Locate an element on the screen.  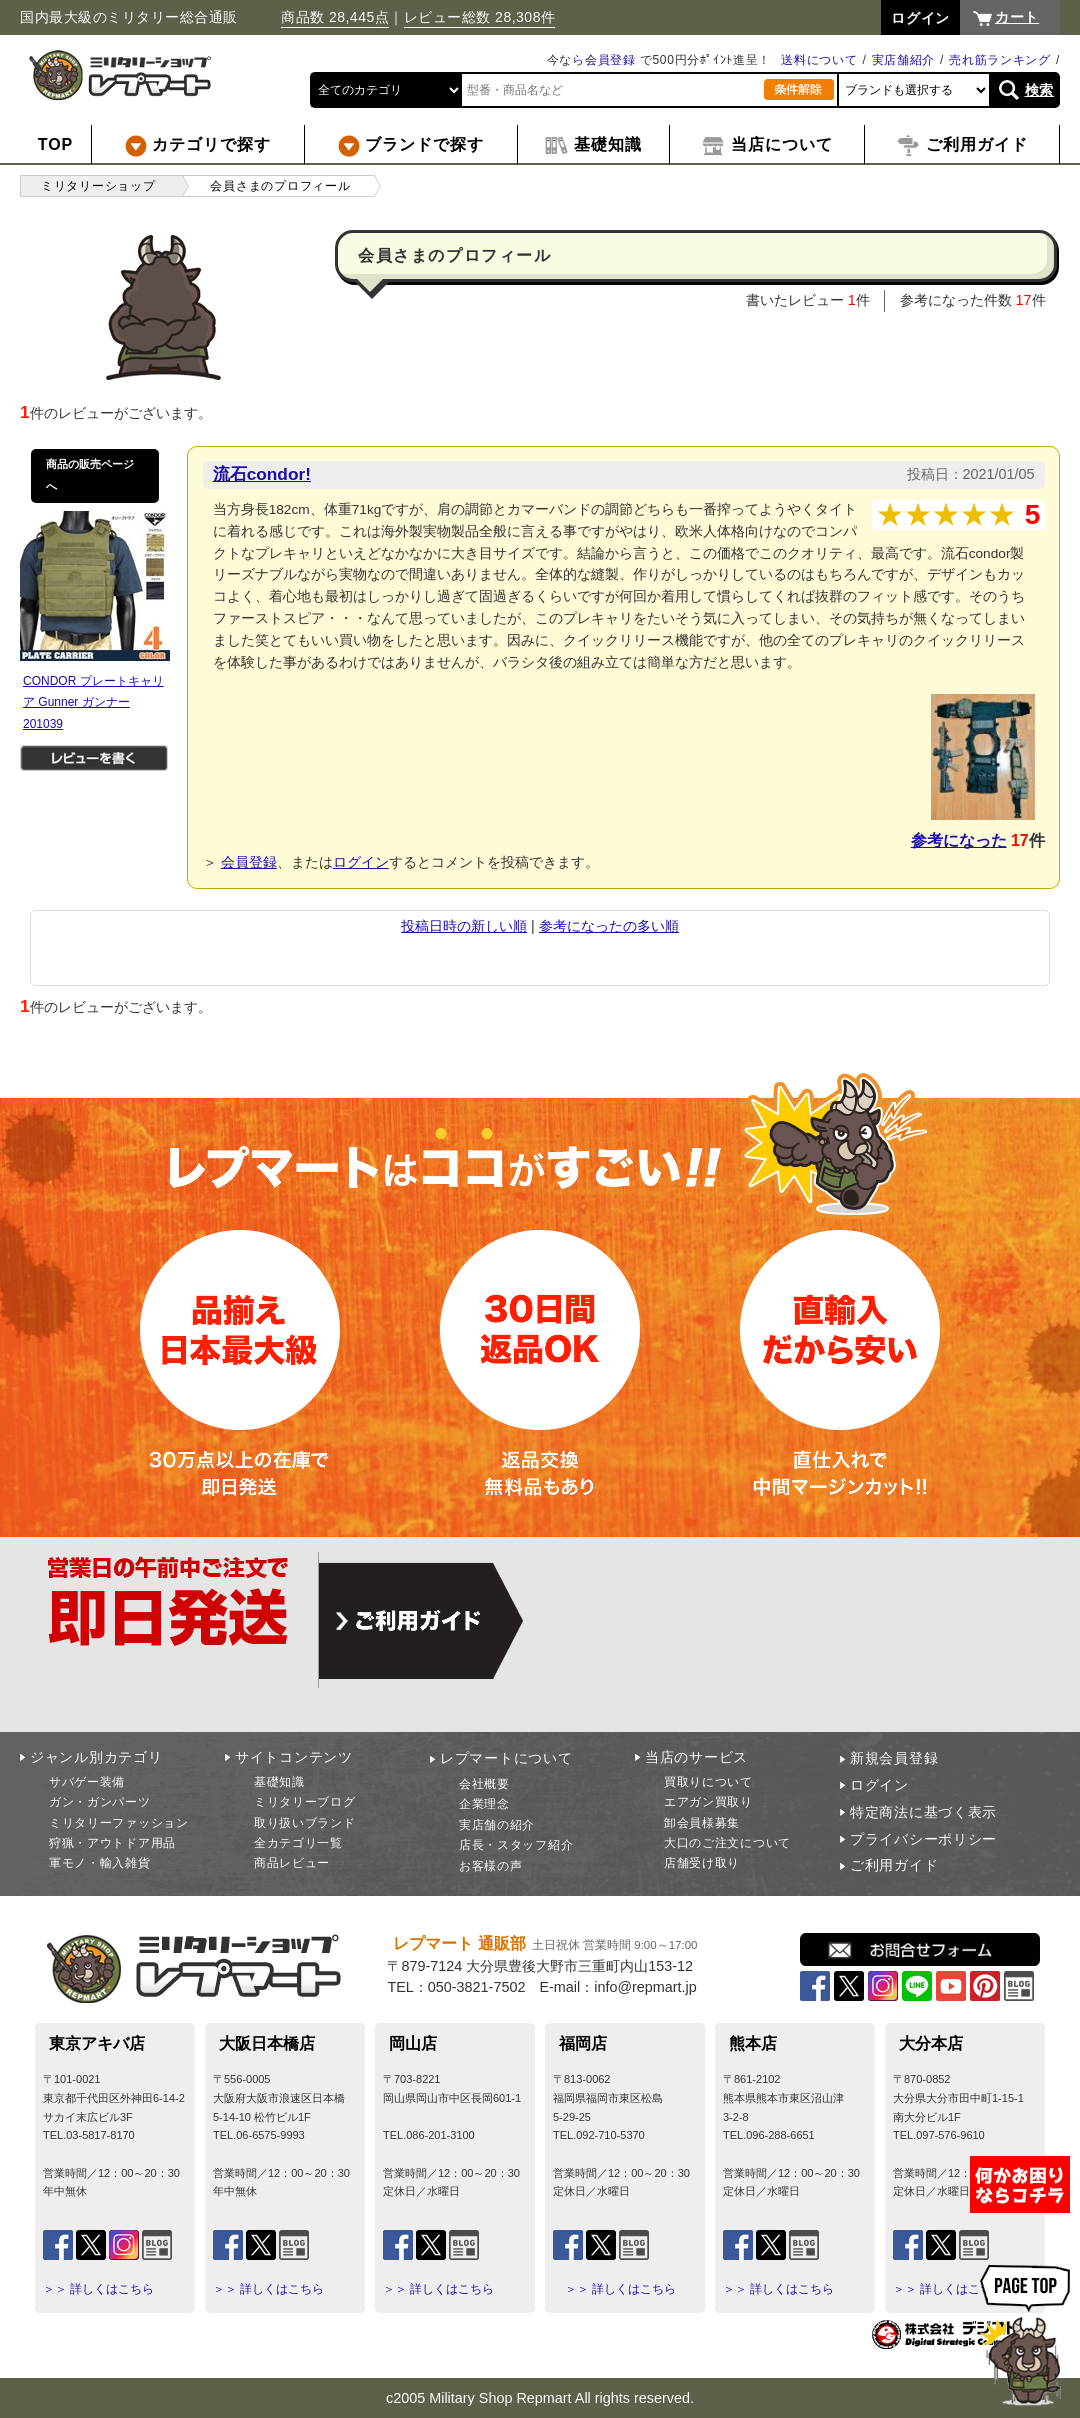
実店舗の紹介 is located at coordinates (497, 1825).